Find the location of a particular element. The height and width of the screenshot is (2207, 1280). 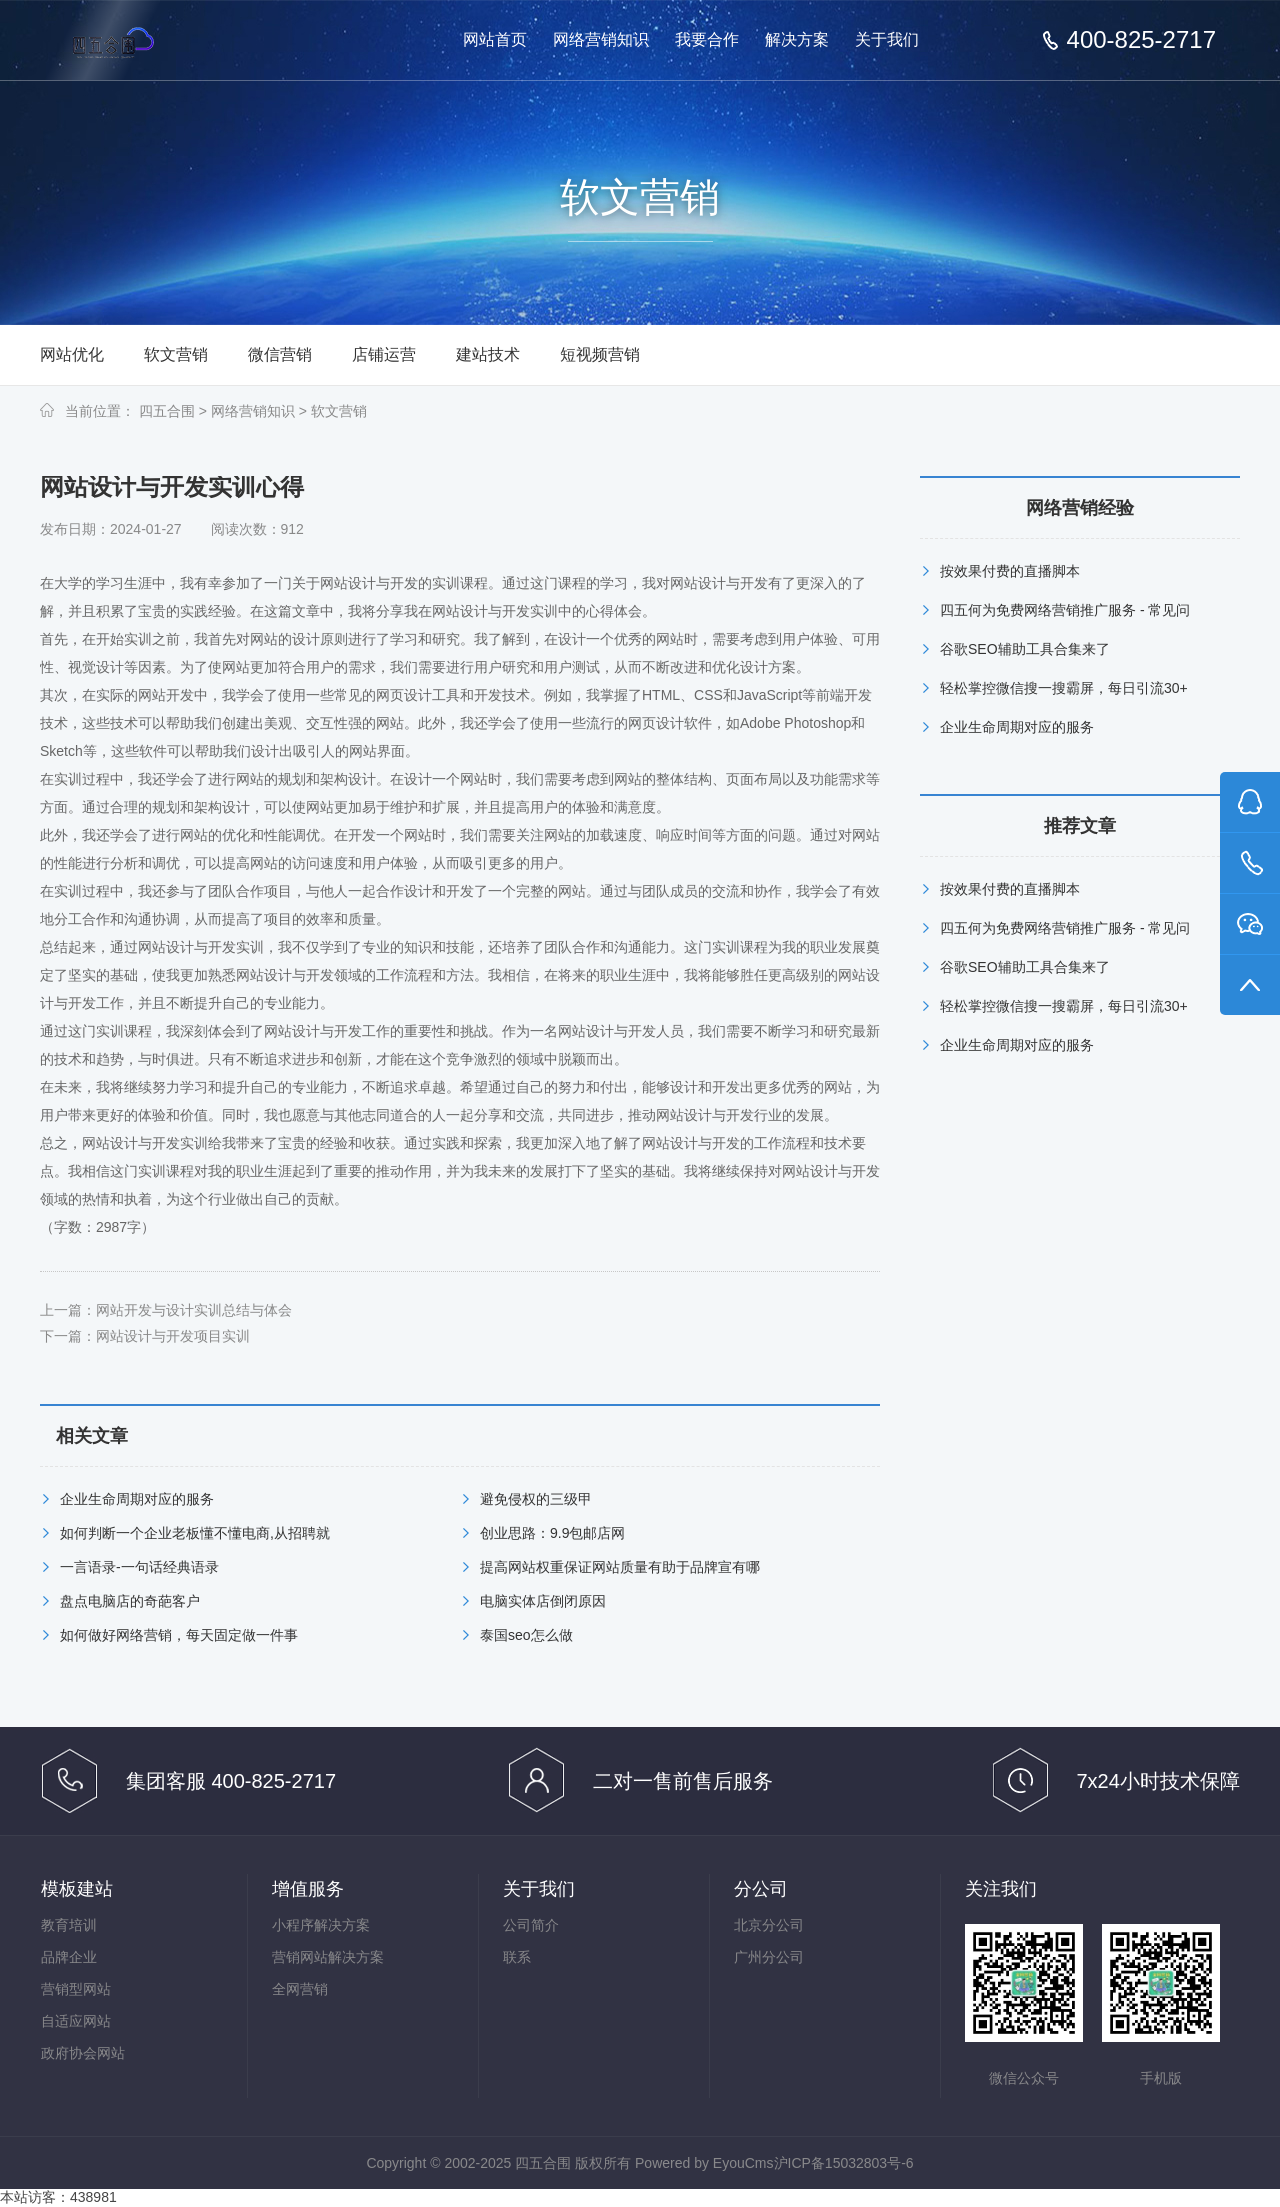

北京分公司 is located at coordinates (769, 1925).